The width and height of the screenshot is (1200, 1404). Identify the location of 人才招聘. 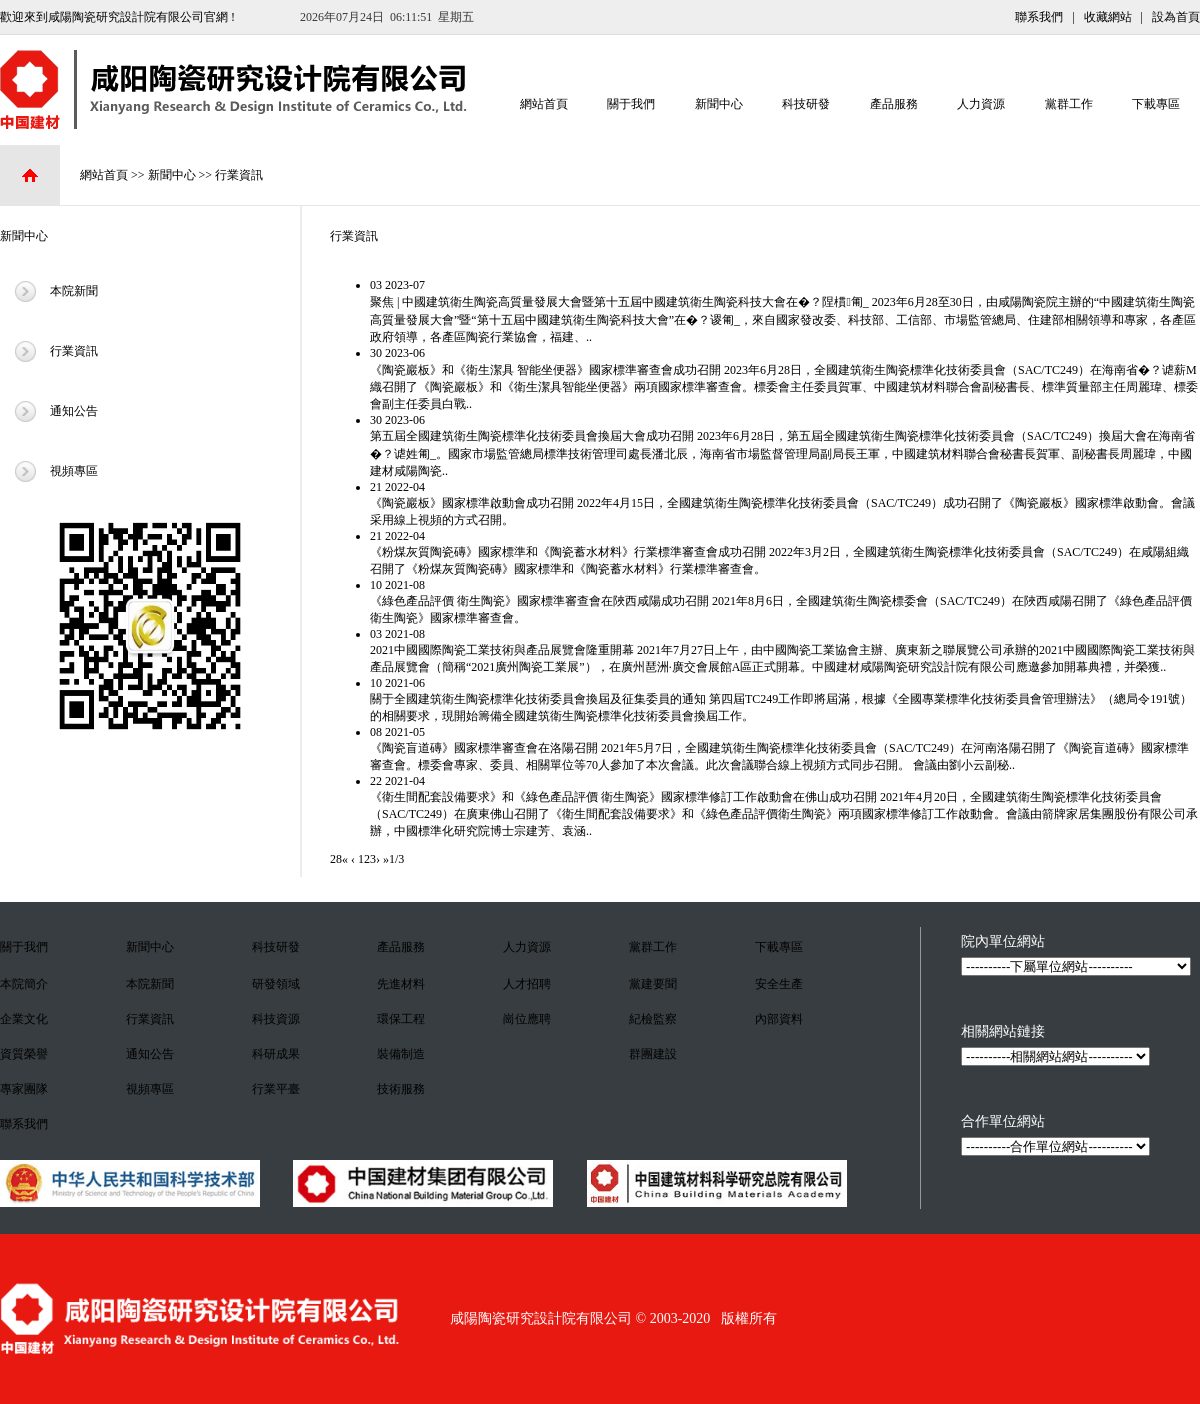
(527, 984).